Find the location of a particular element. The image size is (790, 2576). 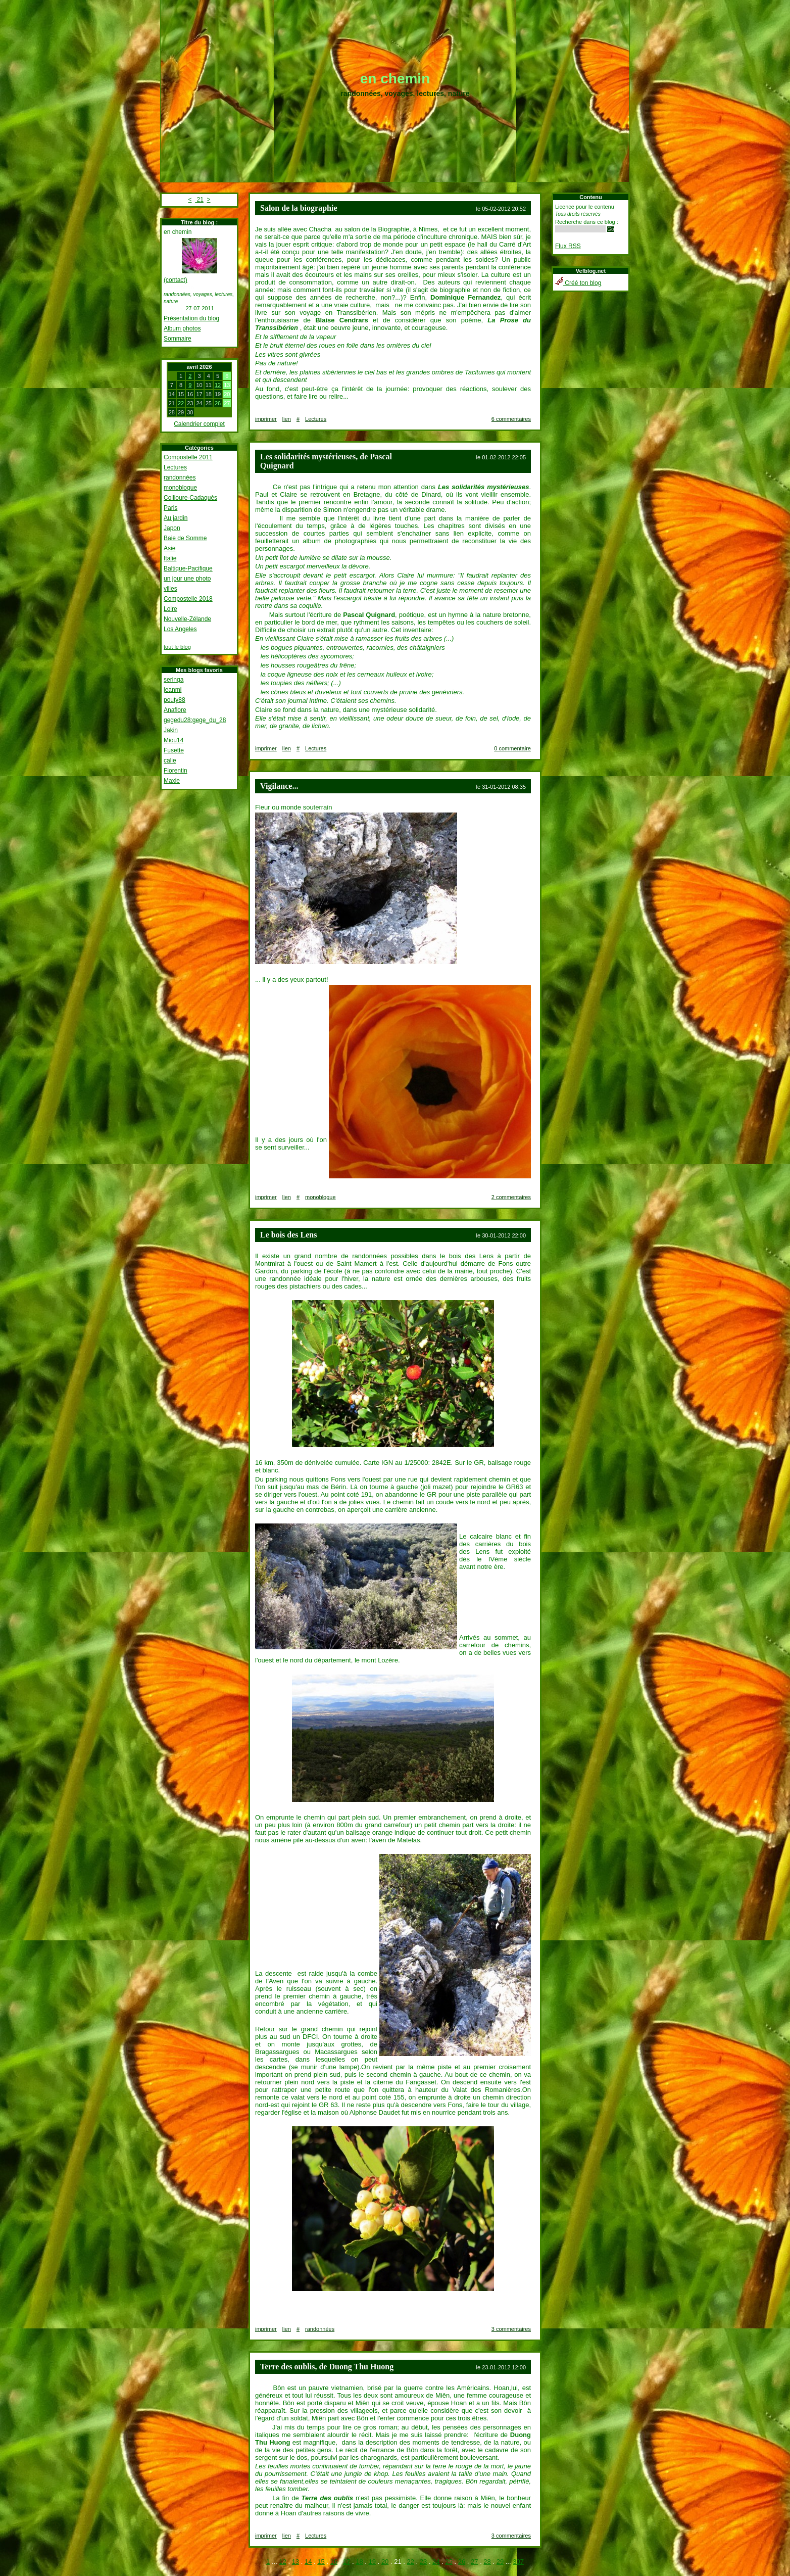

seringa is located at coordinates (173, 679).